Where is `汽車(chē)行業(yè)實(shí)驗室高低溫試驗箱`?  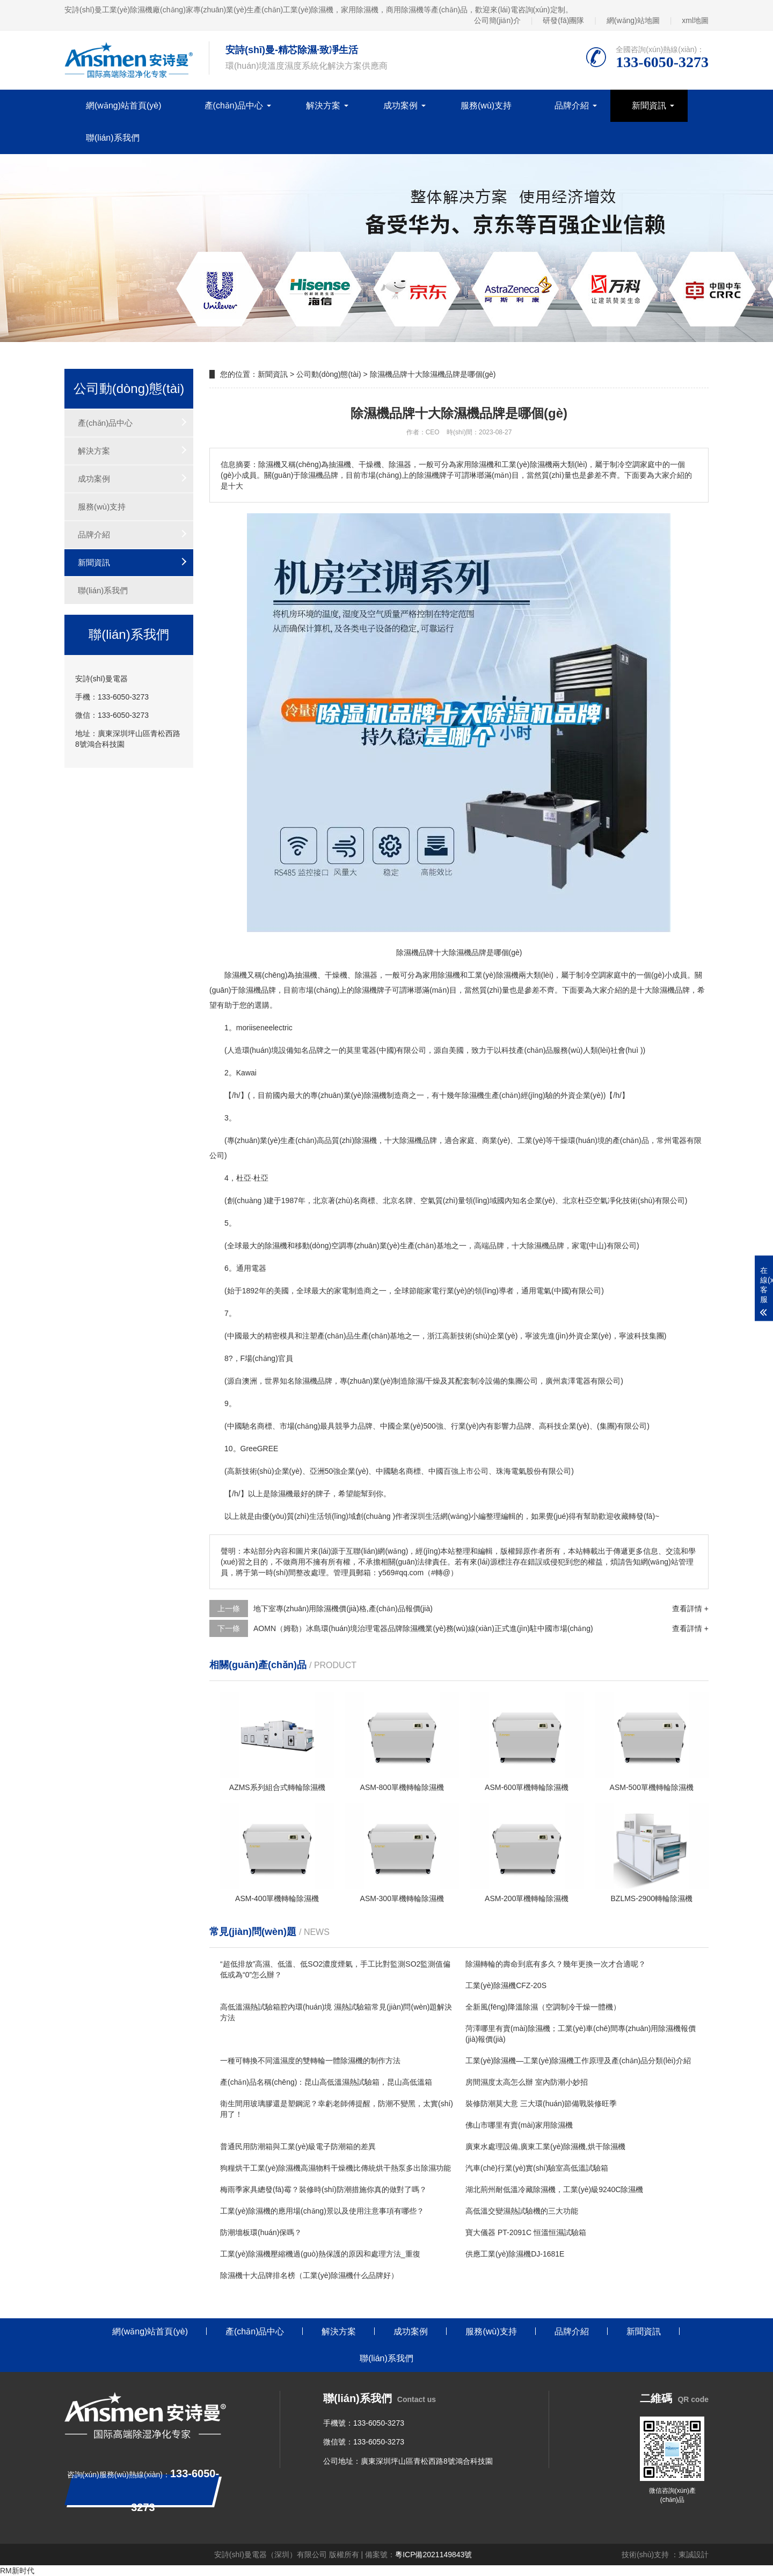 汽車(chē)行業(yè)實(shí)驗室高低溫試驗箱 is located at coordinates (536, 2168).